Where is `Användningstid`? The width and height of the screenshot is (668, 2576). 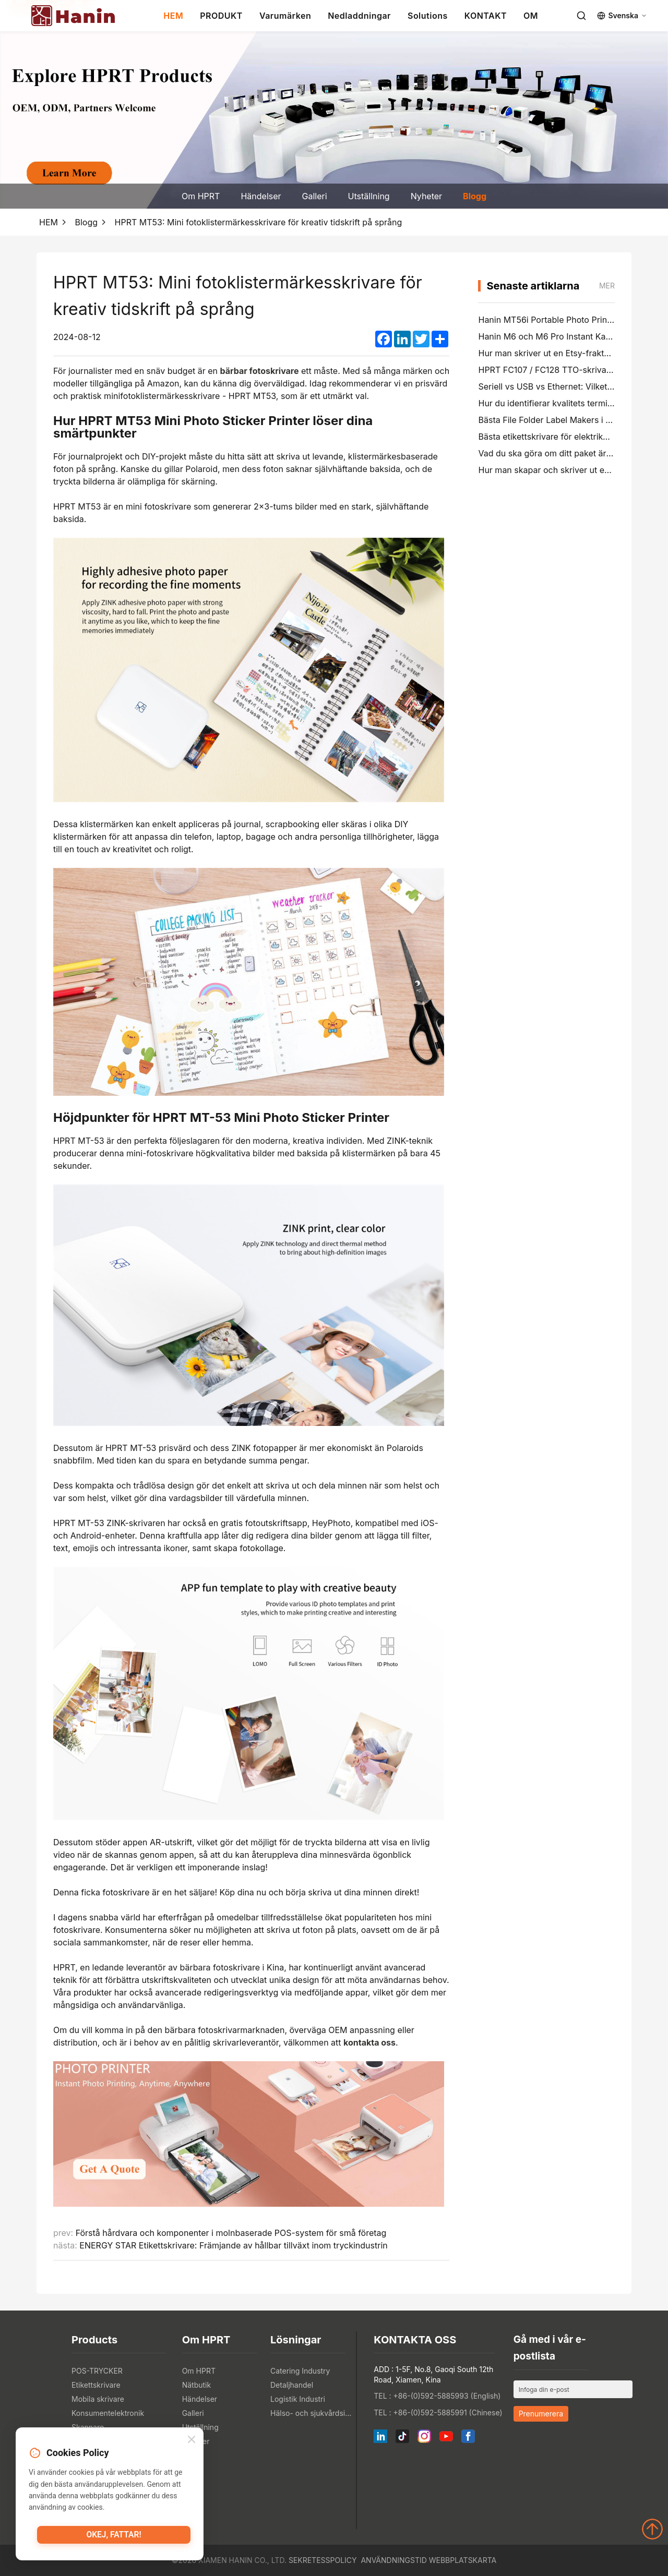 Användningstid is located at coordinates (393, 2560).